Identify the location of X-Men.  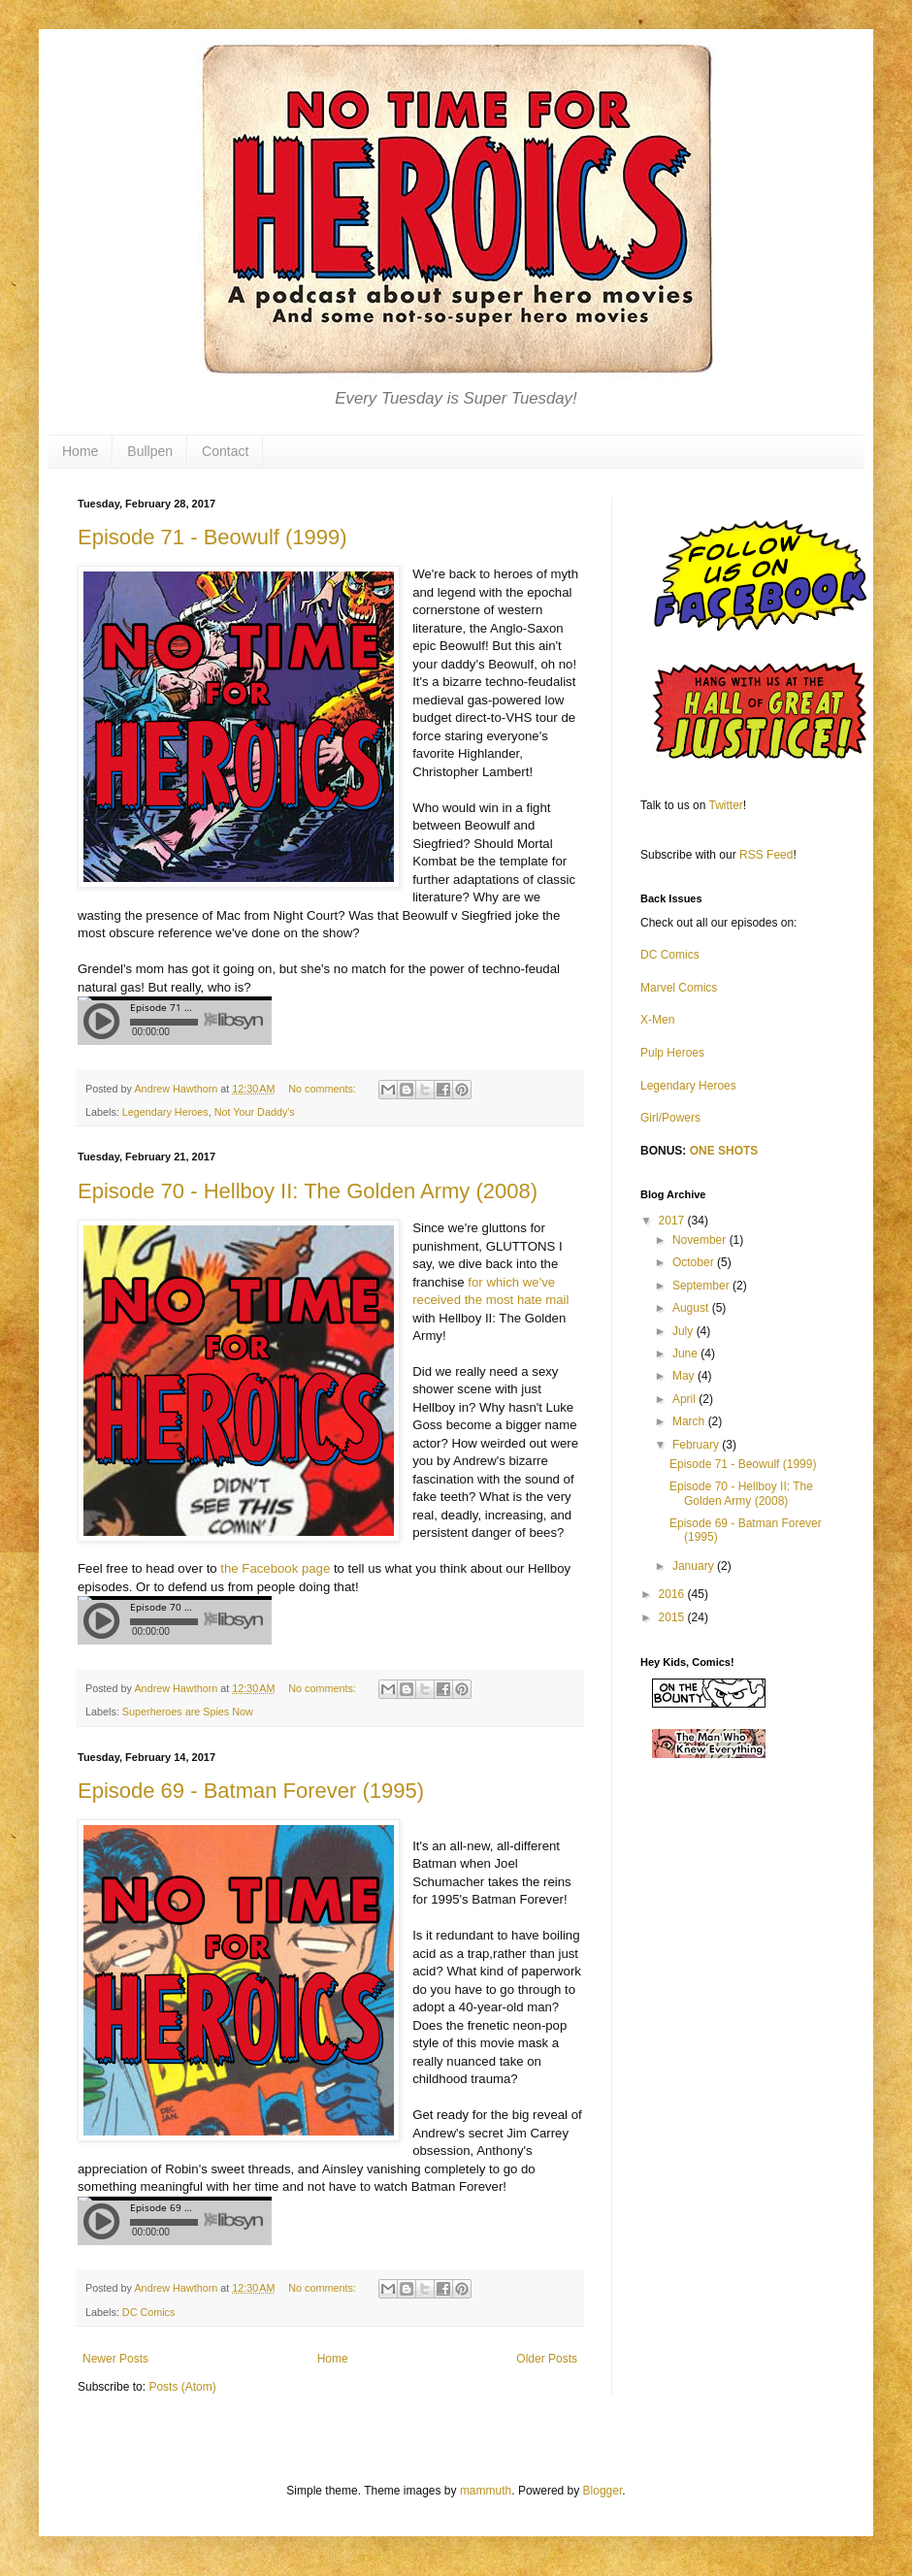
(657, 1020).